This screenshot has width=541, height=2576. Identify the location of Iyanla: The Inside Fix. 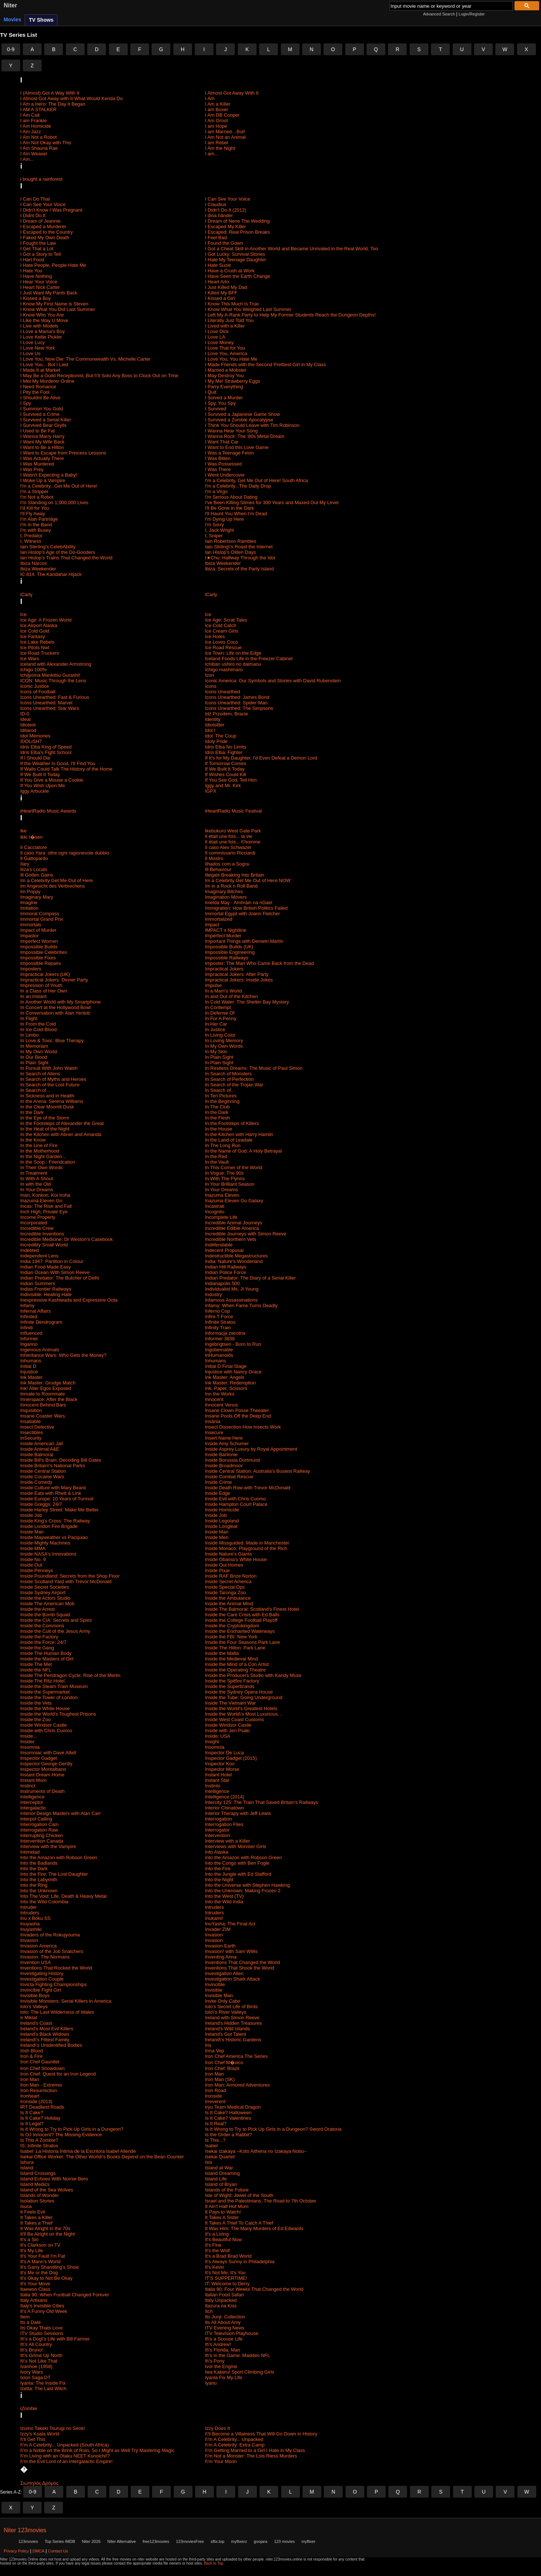
(43, 2383).